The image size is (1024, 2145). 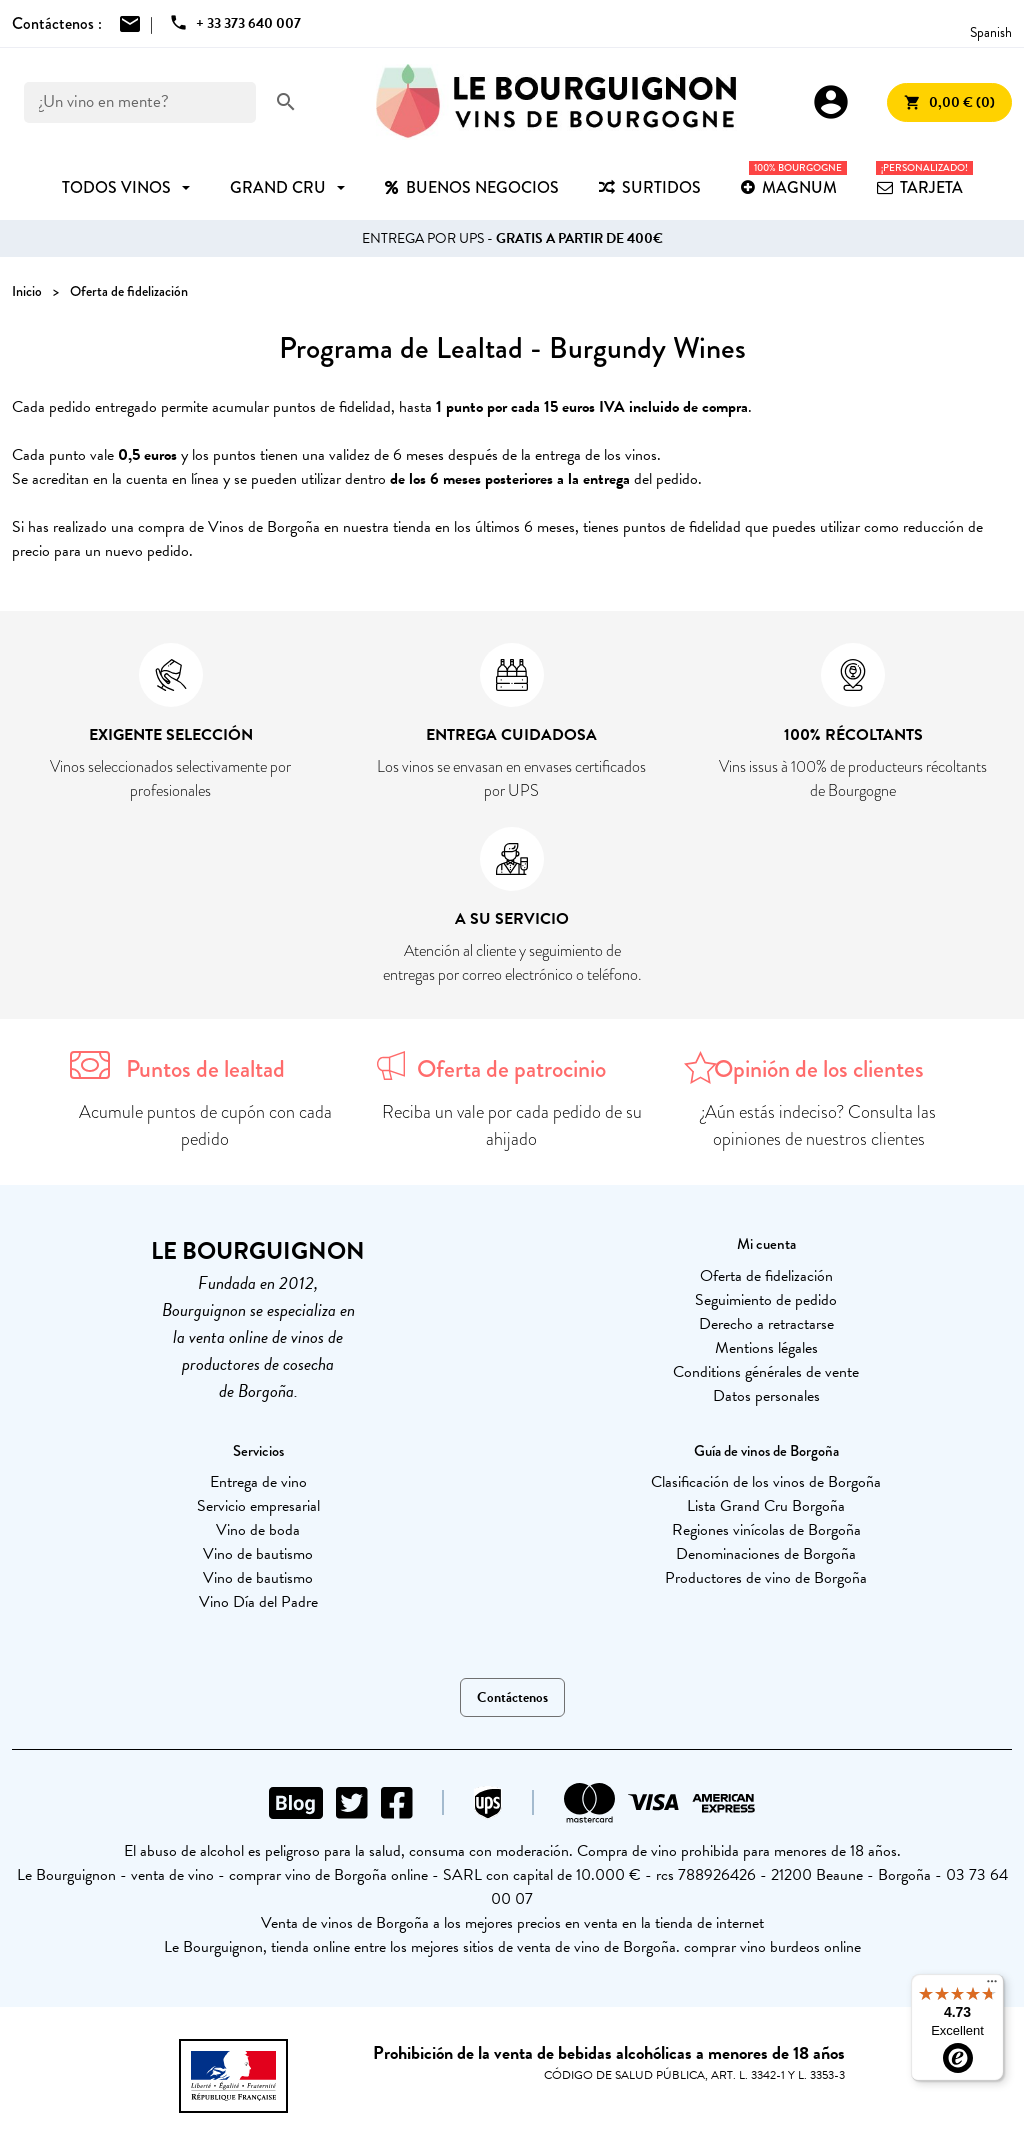 What do you see at coordinates (766, 1506) in the screenshot?
I see `Lista Grand Cru Borgoña` at bounding box center [766, 1506].